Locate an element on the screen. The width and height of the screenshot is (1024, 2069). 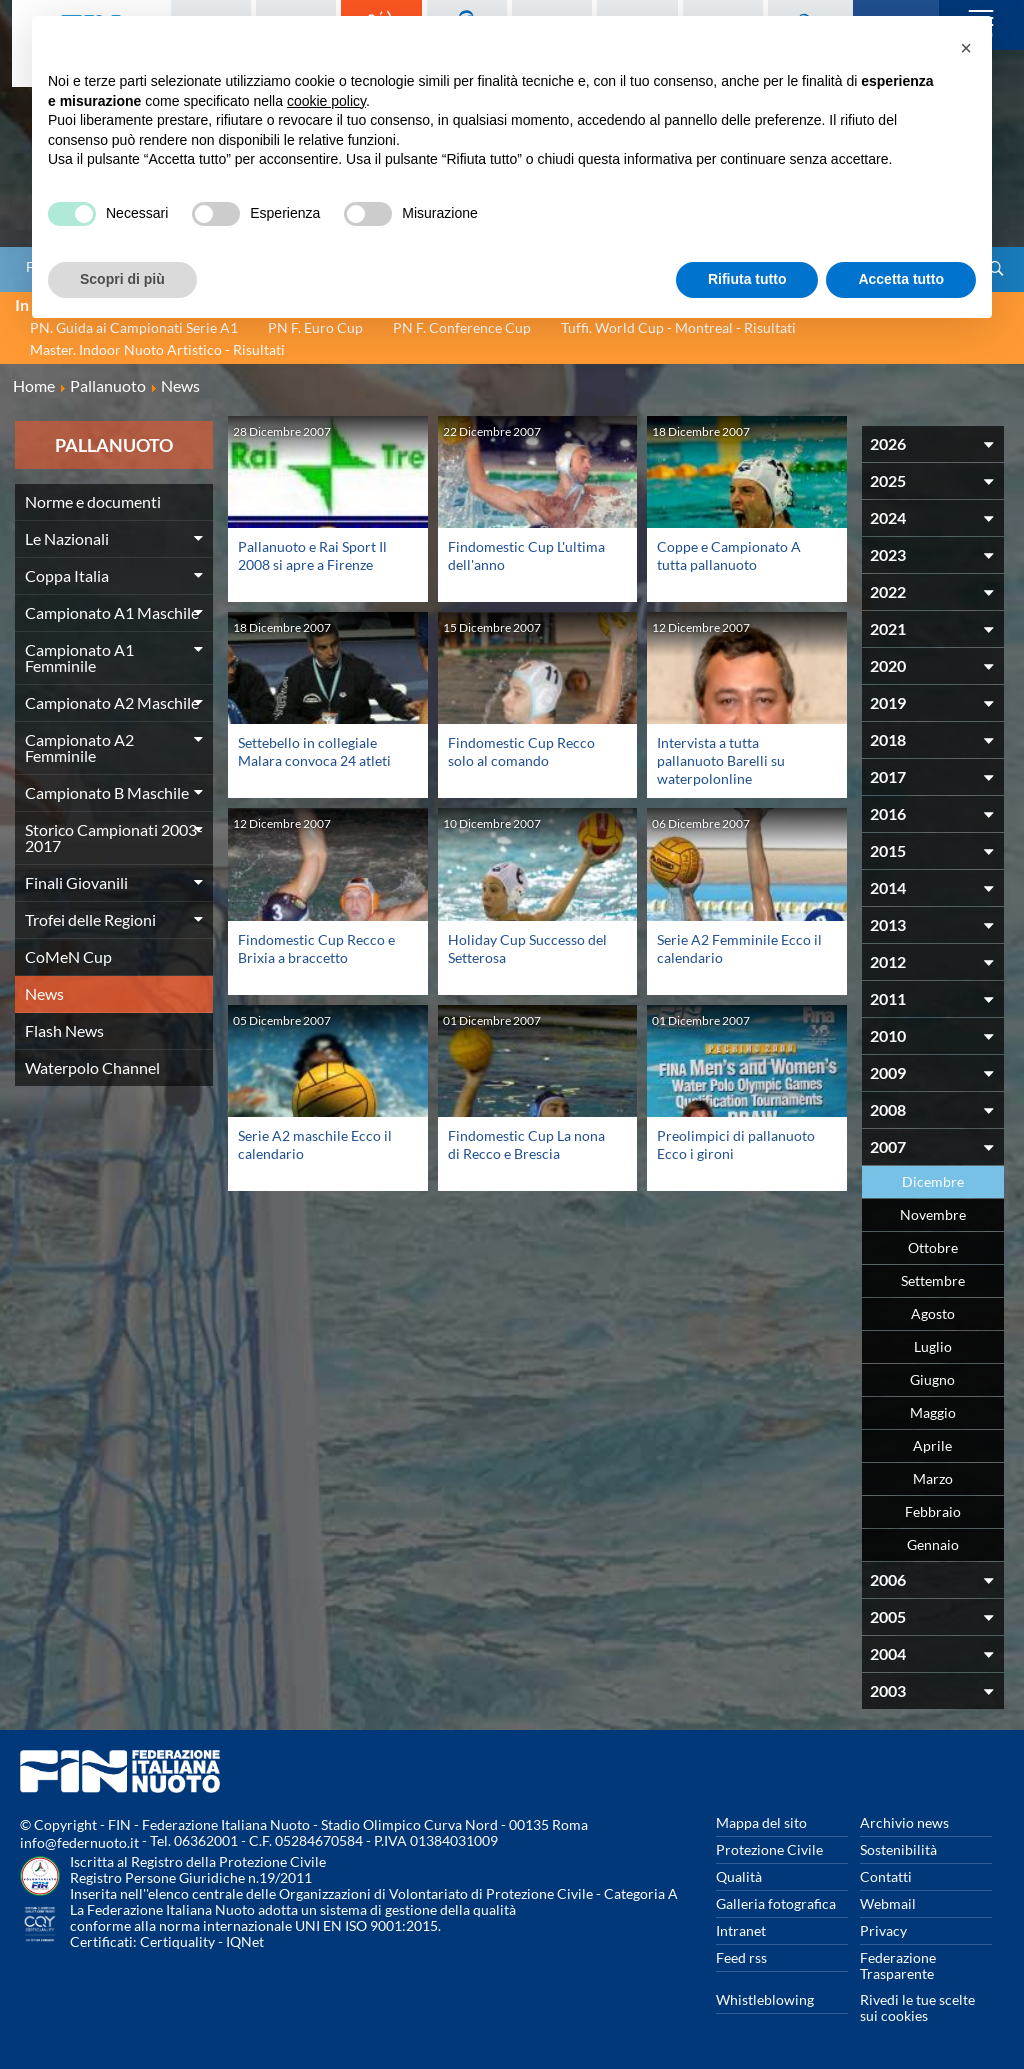
Findomestic Cup Recco e Brixia a braccetto is located at coordinates (316, 948).